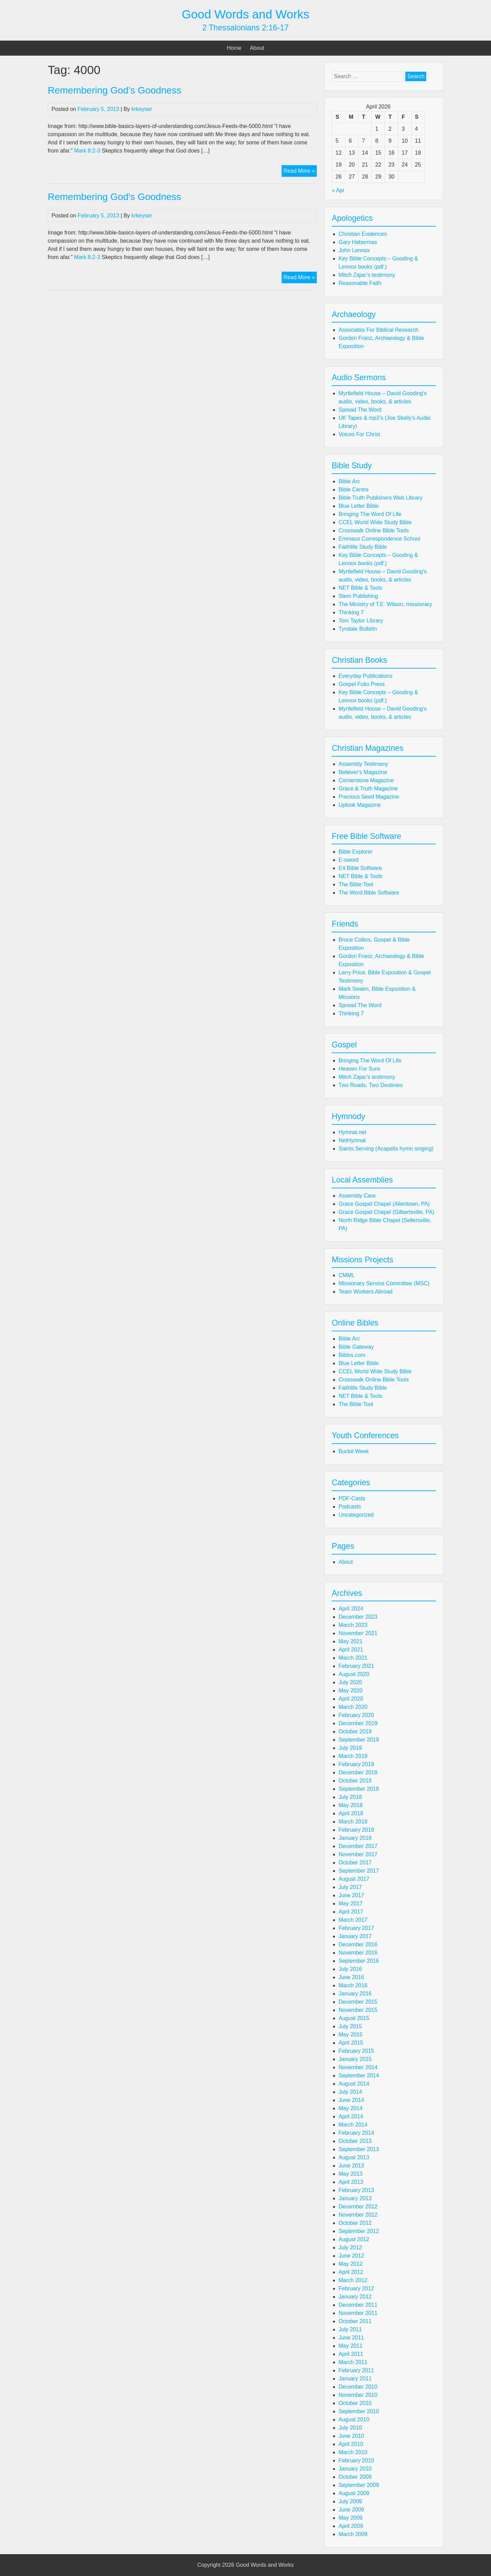 Image resolution: width=491 pixels, height=2576 pixels. What do you see at coordinates (358, 1846) in the screenshot?
I see `December 2017` at bounding box center [358, 1846].